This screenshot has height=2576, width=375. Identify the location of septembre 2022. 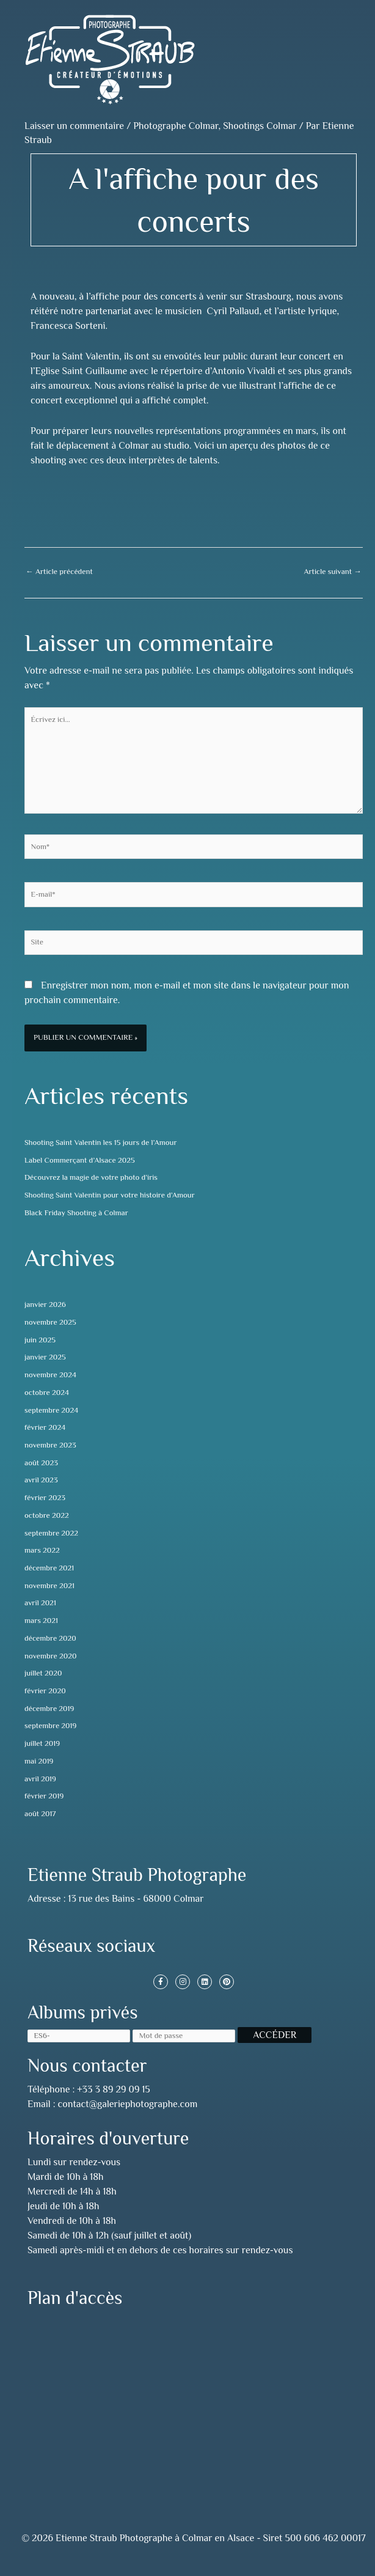
(51, 1533).